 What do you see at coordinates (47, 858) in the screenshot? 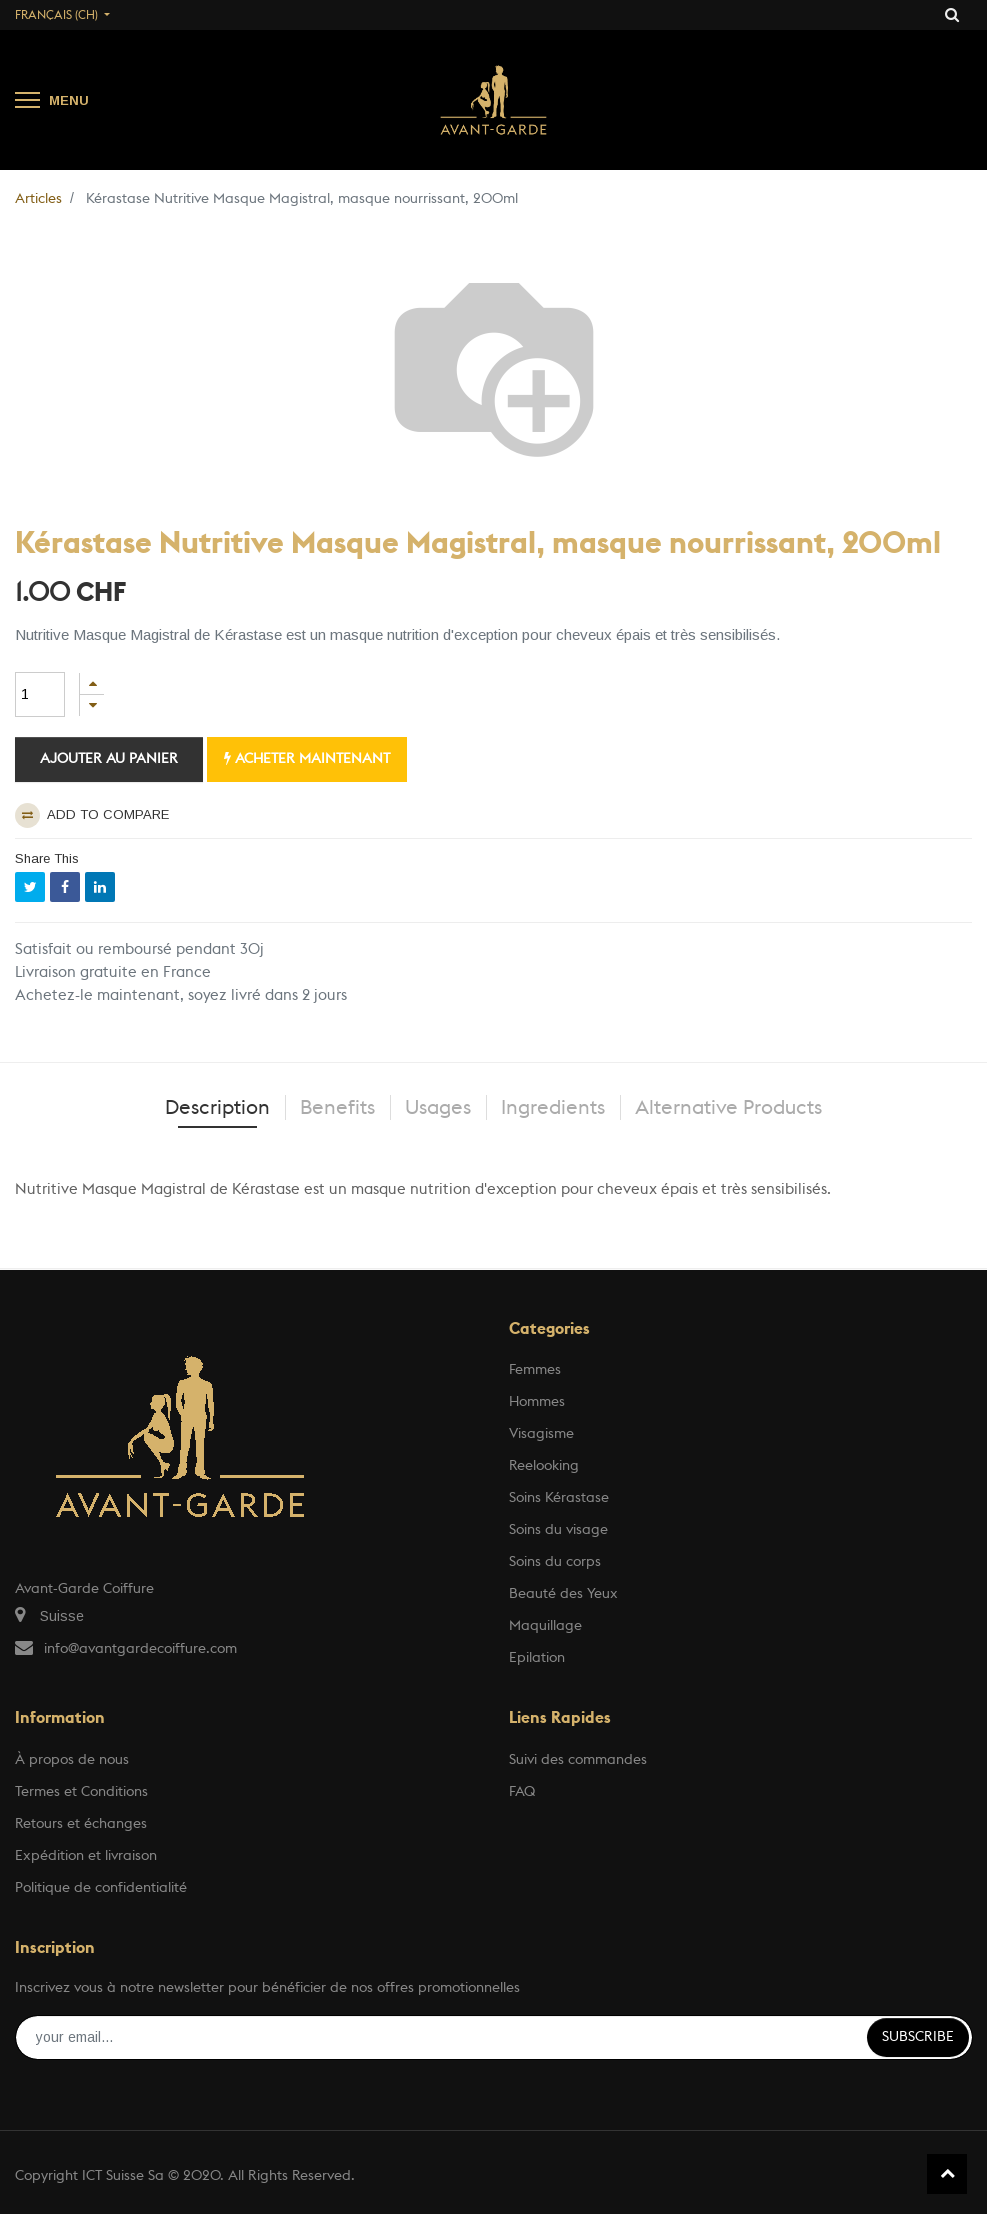
I see `Share This` at bounding box center [47, 858].